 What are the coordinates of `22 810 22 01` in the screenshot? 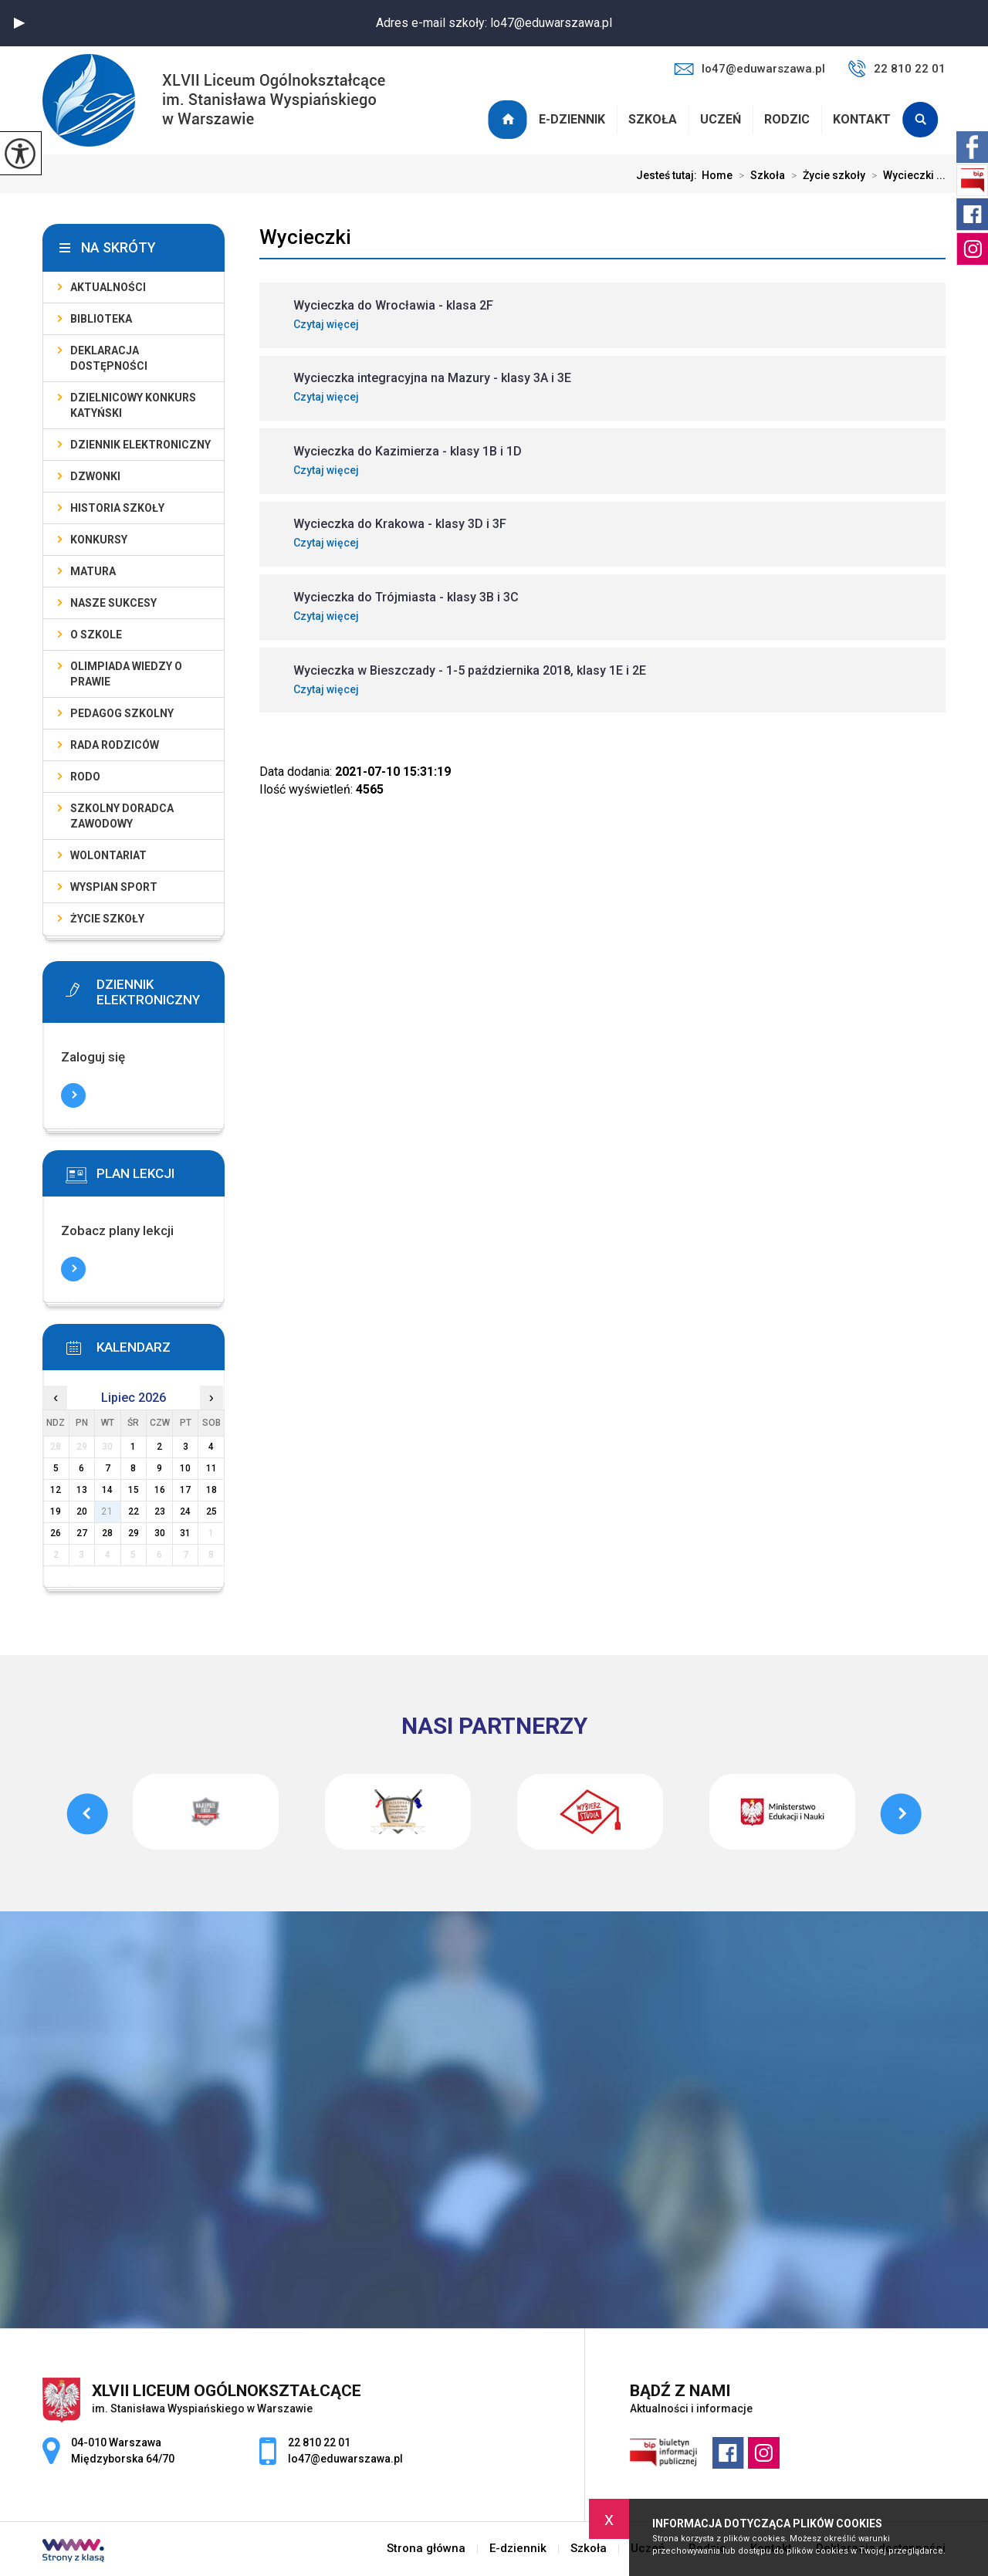 It's located at (897, 68).